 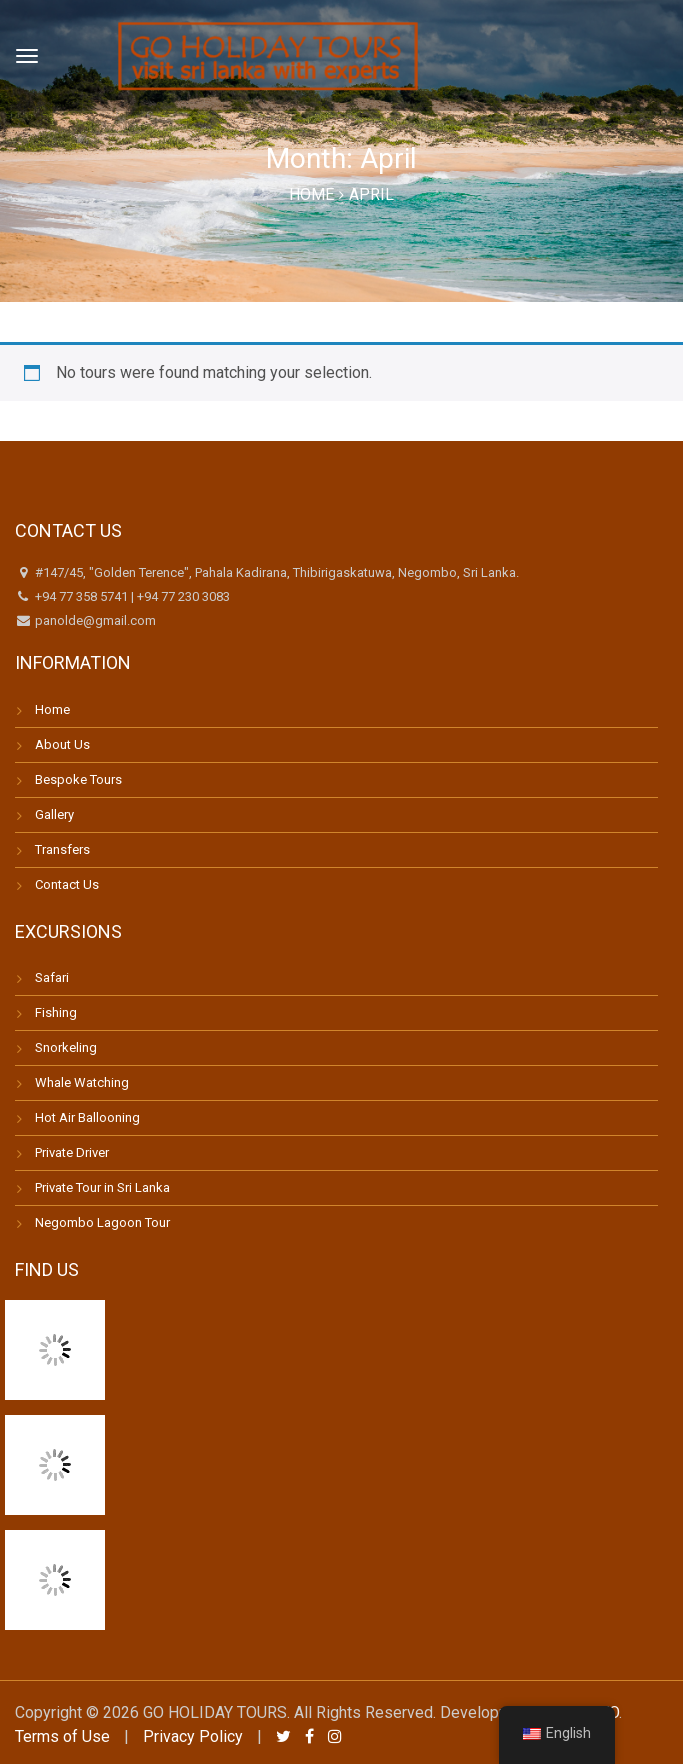 What do you see at coordinates (52, 977) in the screenshot?
I see `Safari` at bounding box center [52, 977].